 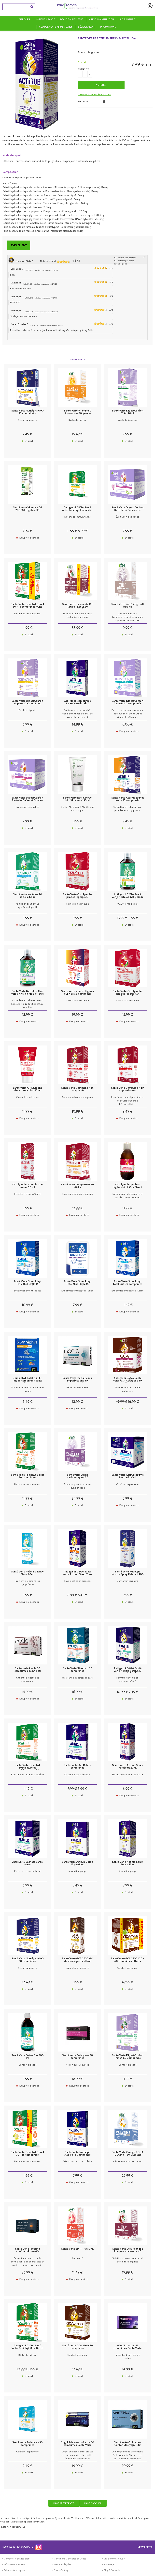 What do you see at coordinates (127, 508) in the screenshot?
I see `Santé Verte Digest Confort Rectolax 6 Canules de microlavement` at bounding box center [127, 508].